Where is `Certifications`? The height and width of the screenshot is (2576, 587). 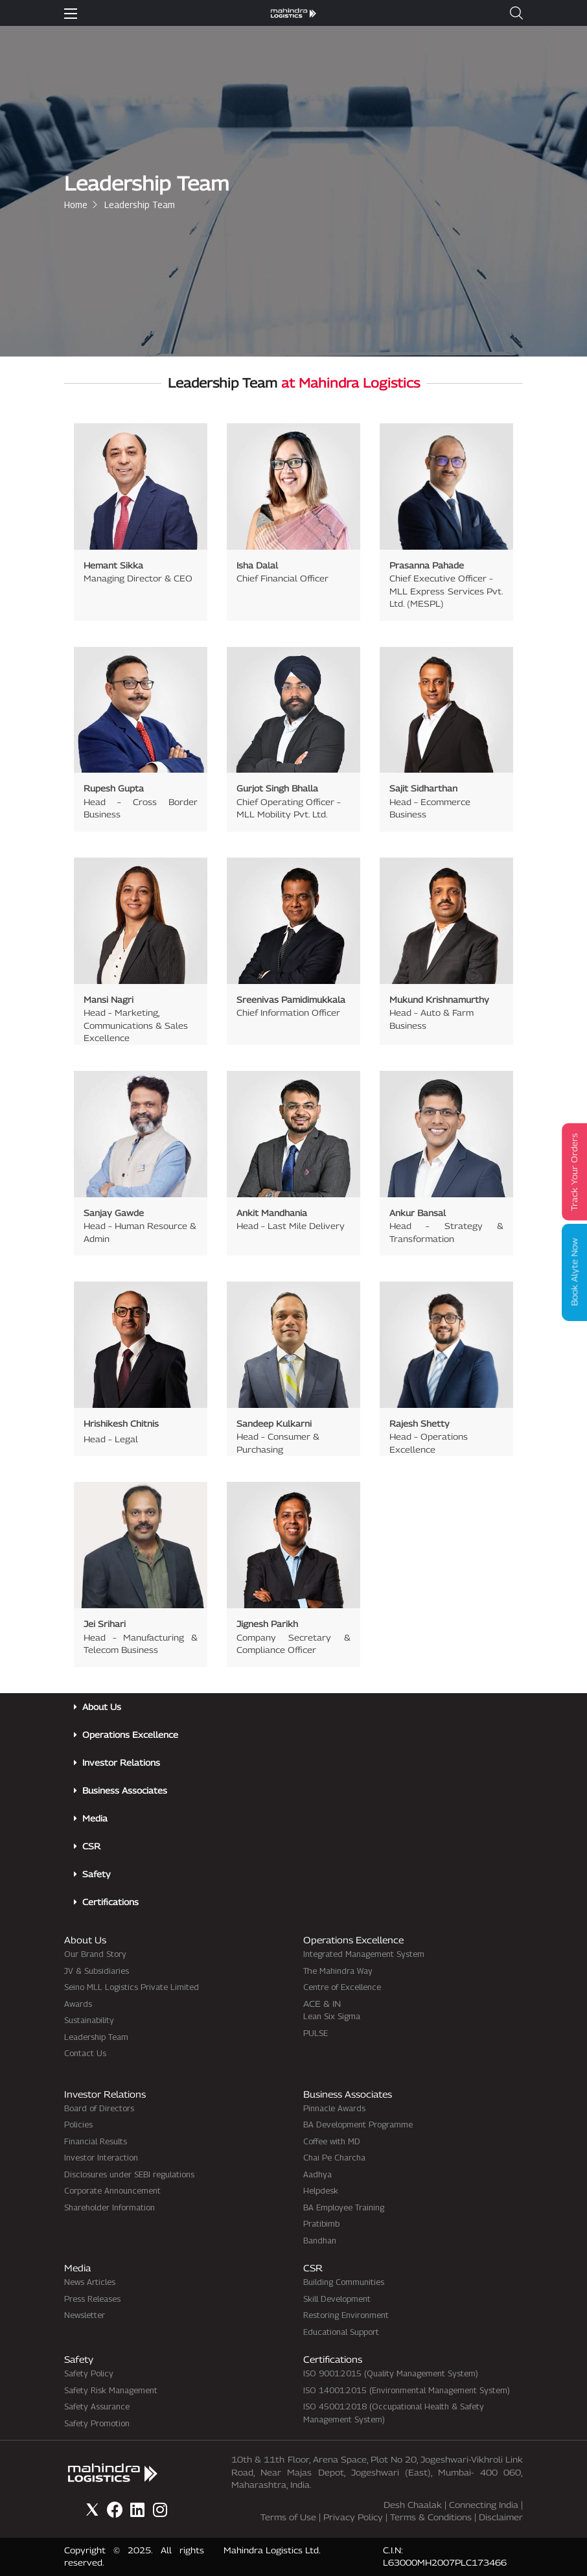 Certifications is located at coordinates (110, 1902).